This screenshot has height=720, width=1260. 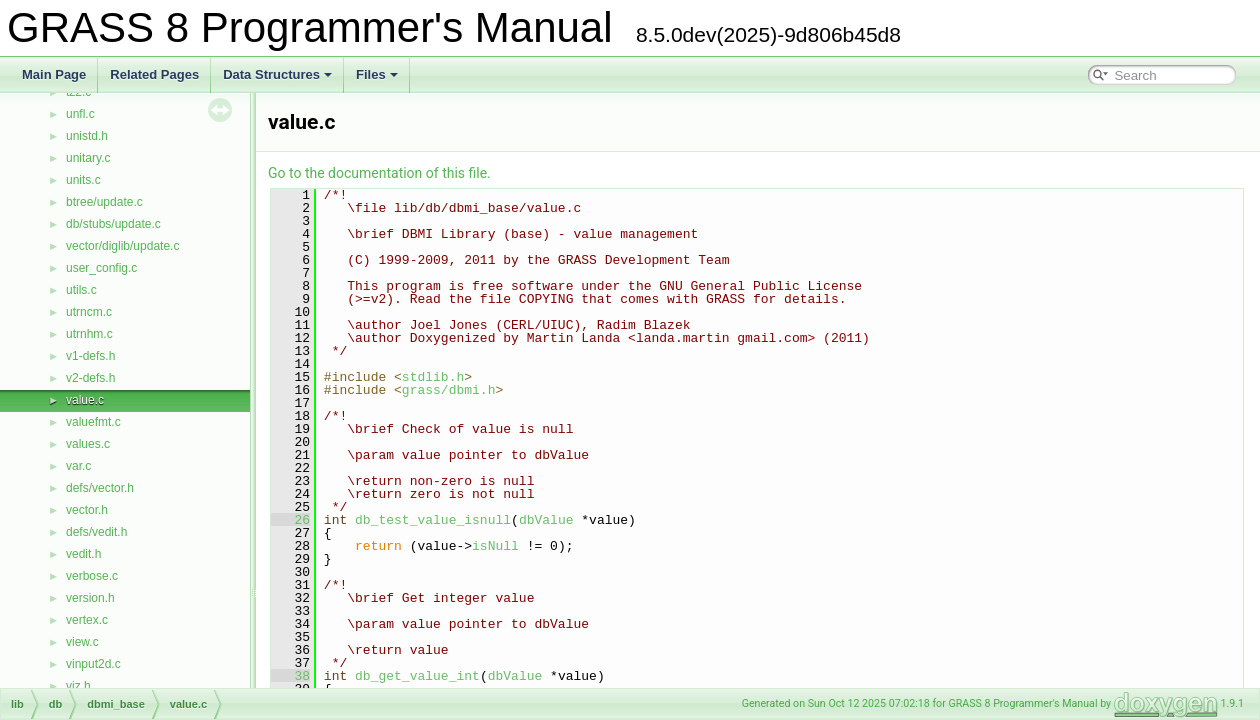 What do you see at coordinates (54, 74) in the screenshot?
I see `Main Page` at bounding box center [54, 74].